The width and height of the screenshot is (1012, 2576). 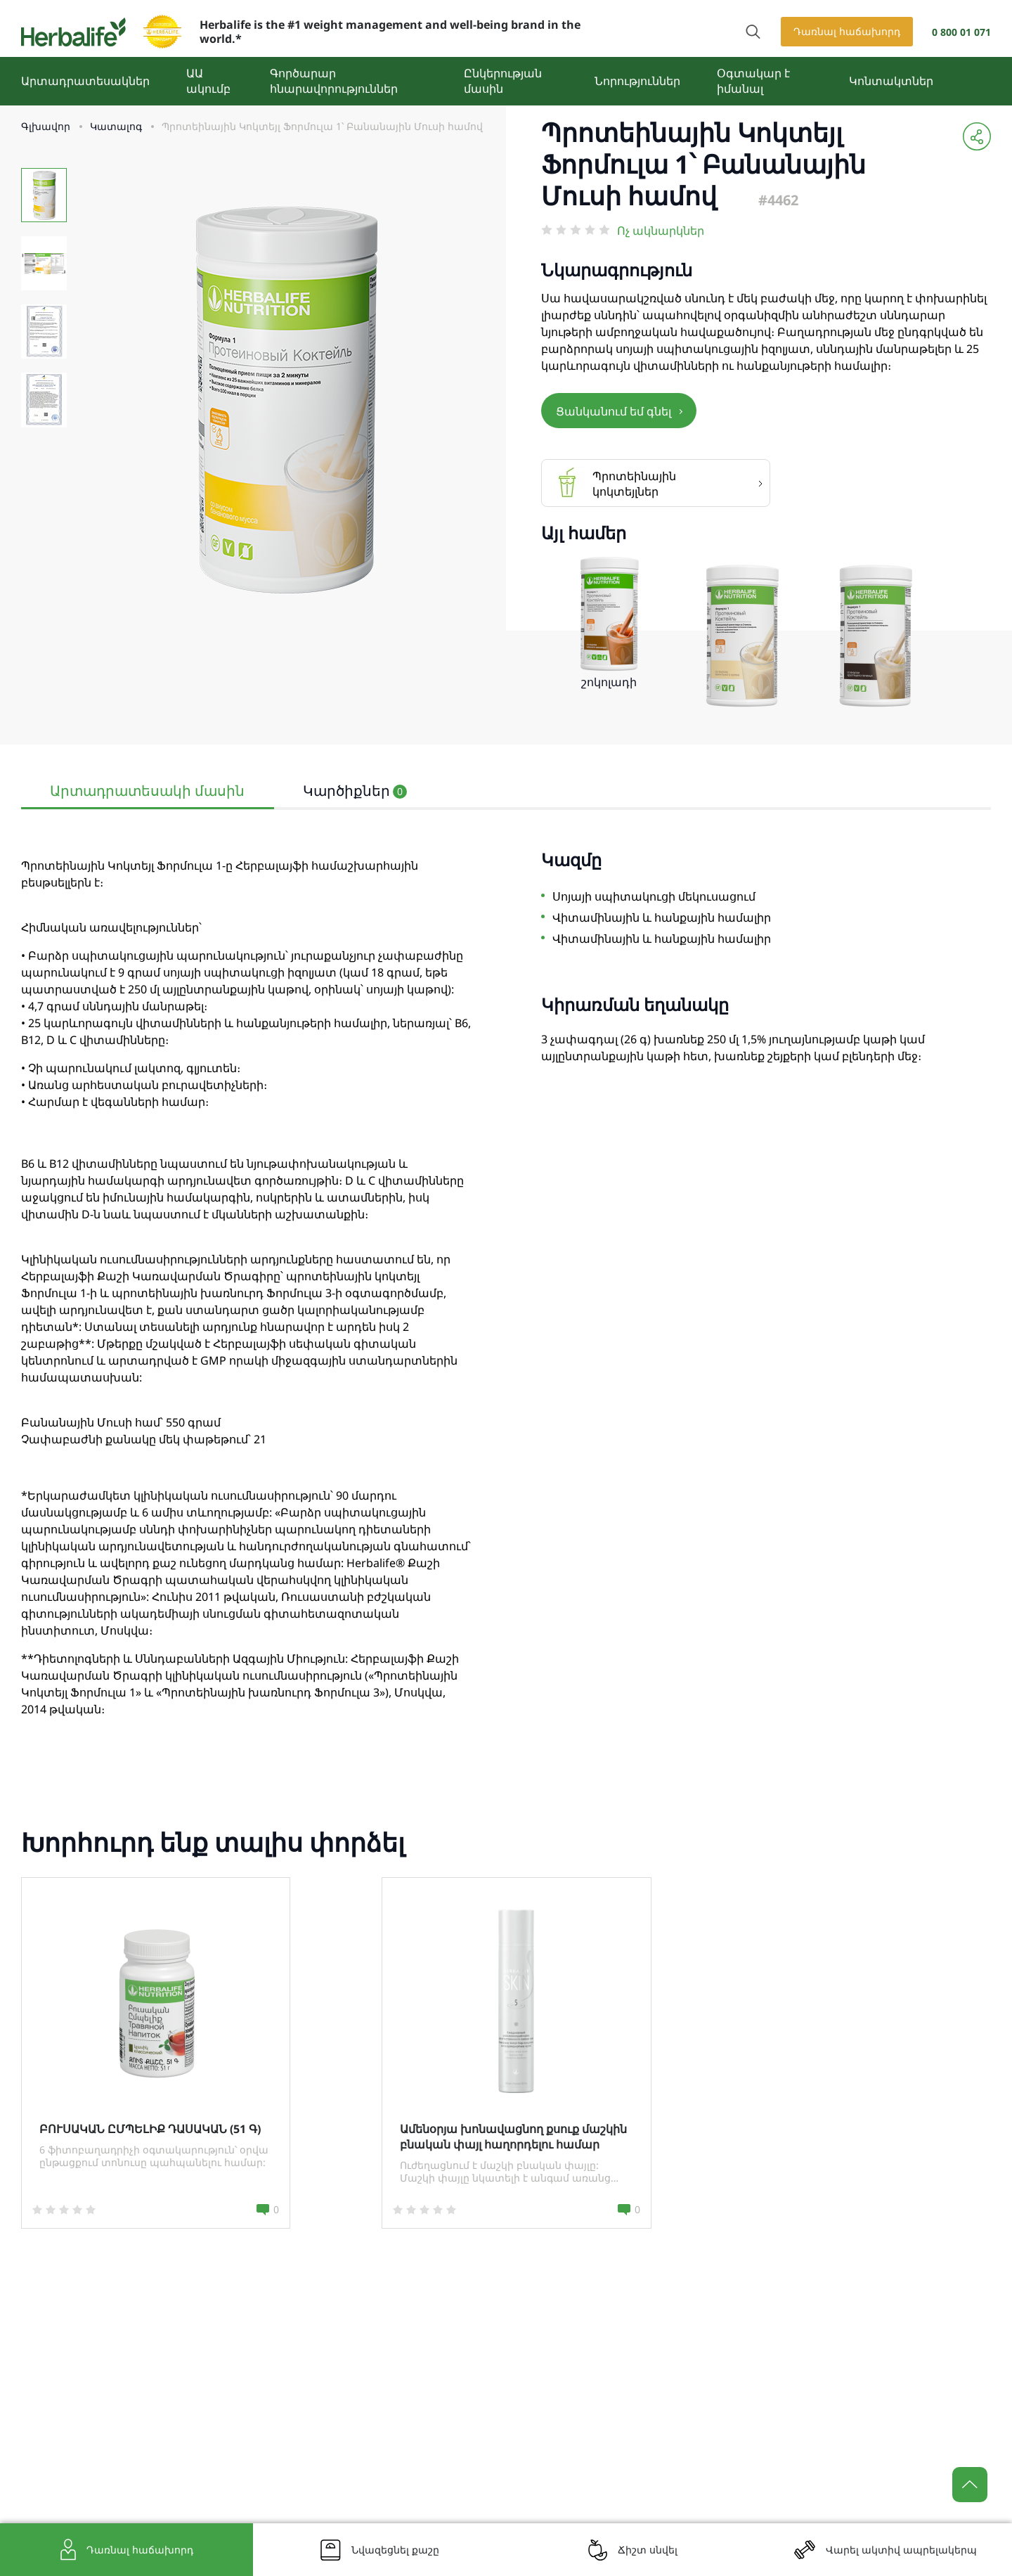 What do you see at coordinates (334, 80) in the screenshot?
I see `Գործարար հնարավորություններ` at bounding box center [334, 80].